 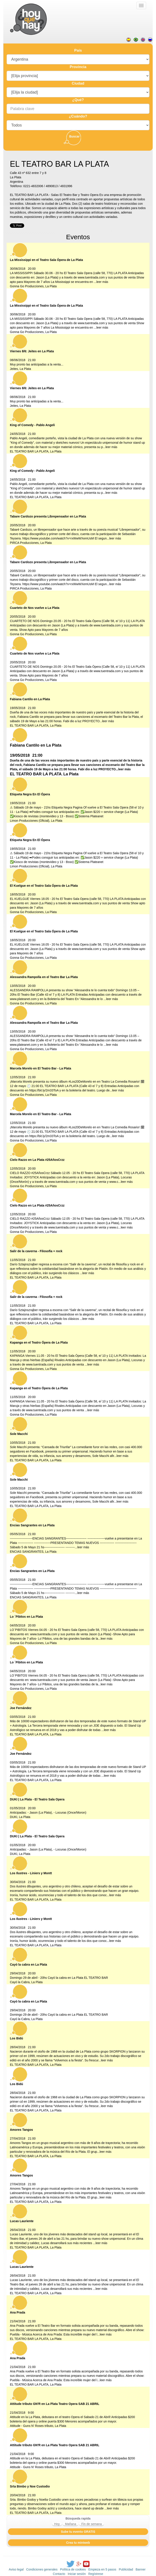 What do you see at coordinates (17, 2047) in the screenshot?
I see `28/04/2018` at bounding box center [17, 2047].